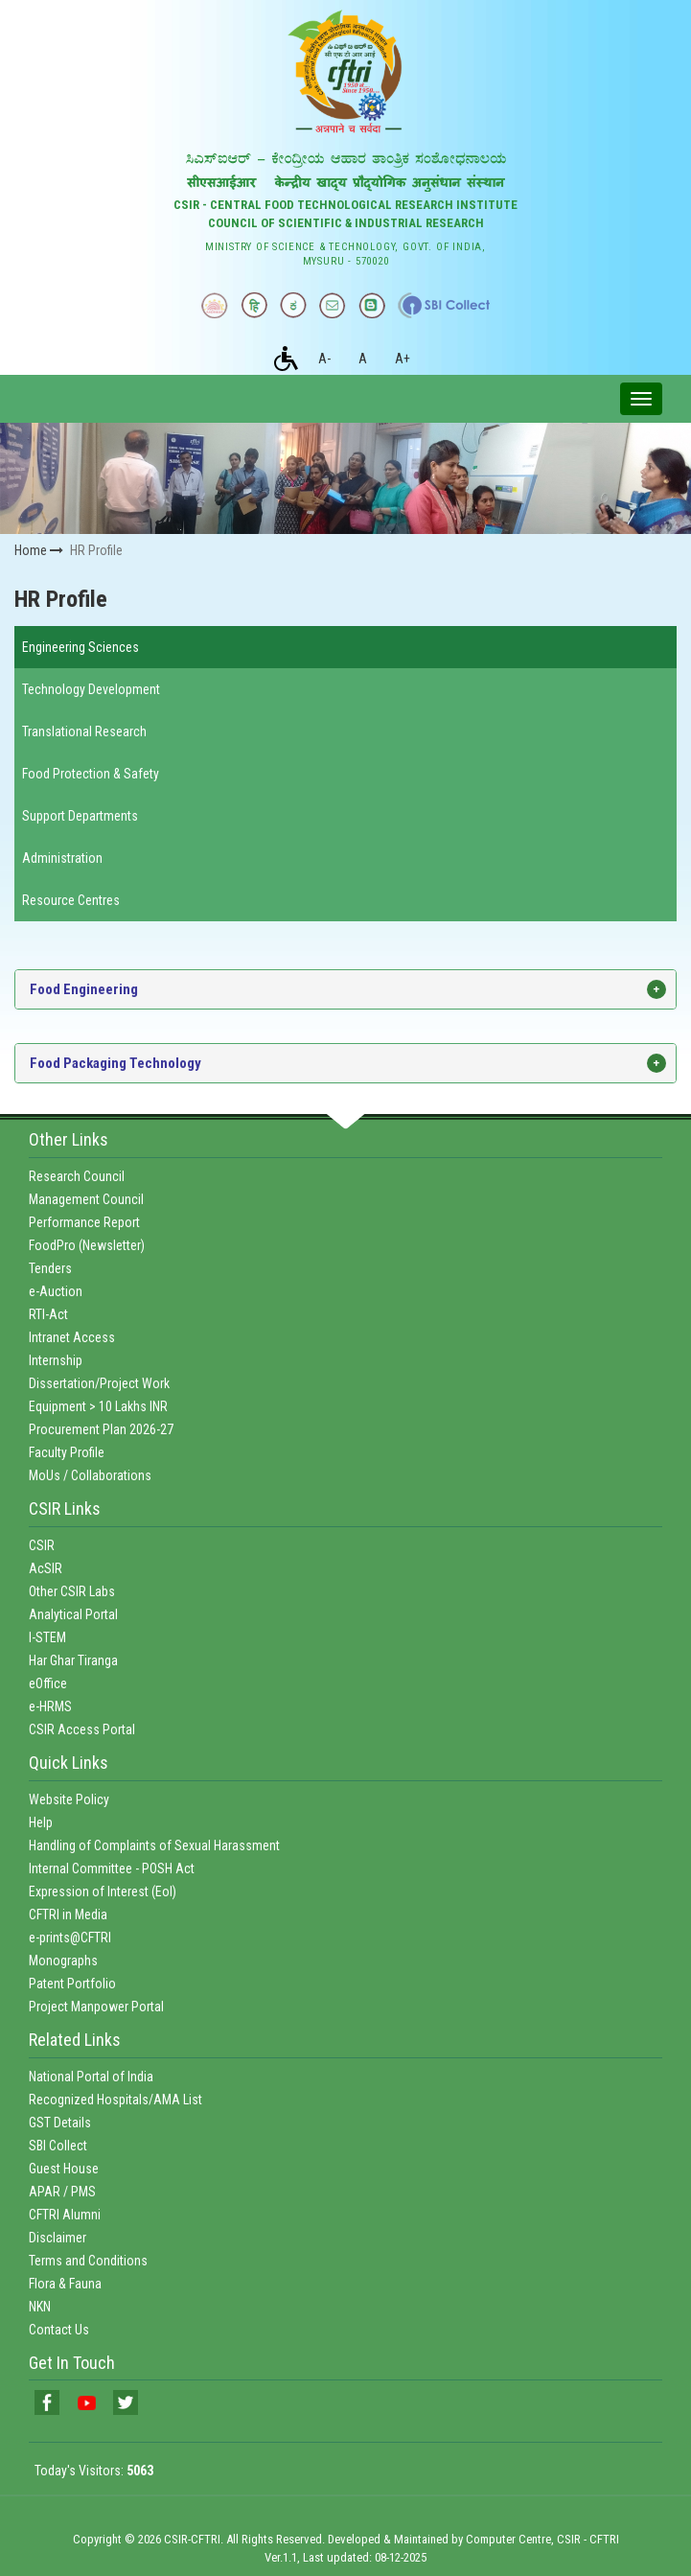 This screenshot has width=691, height=2576. Describe the element at coordinates (72, 1983) in the screenshot. I see `Patent Portfolio` at that location.